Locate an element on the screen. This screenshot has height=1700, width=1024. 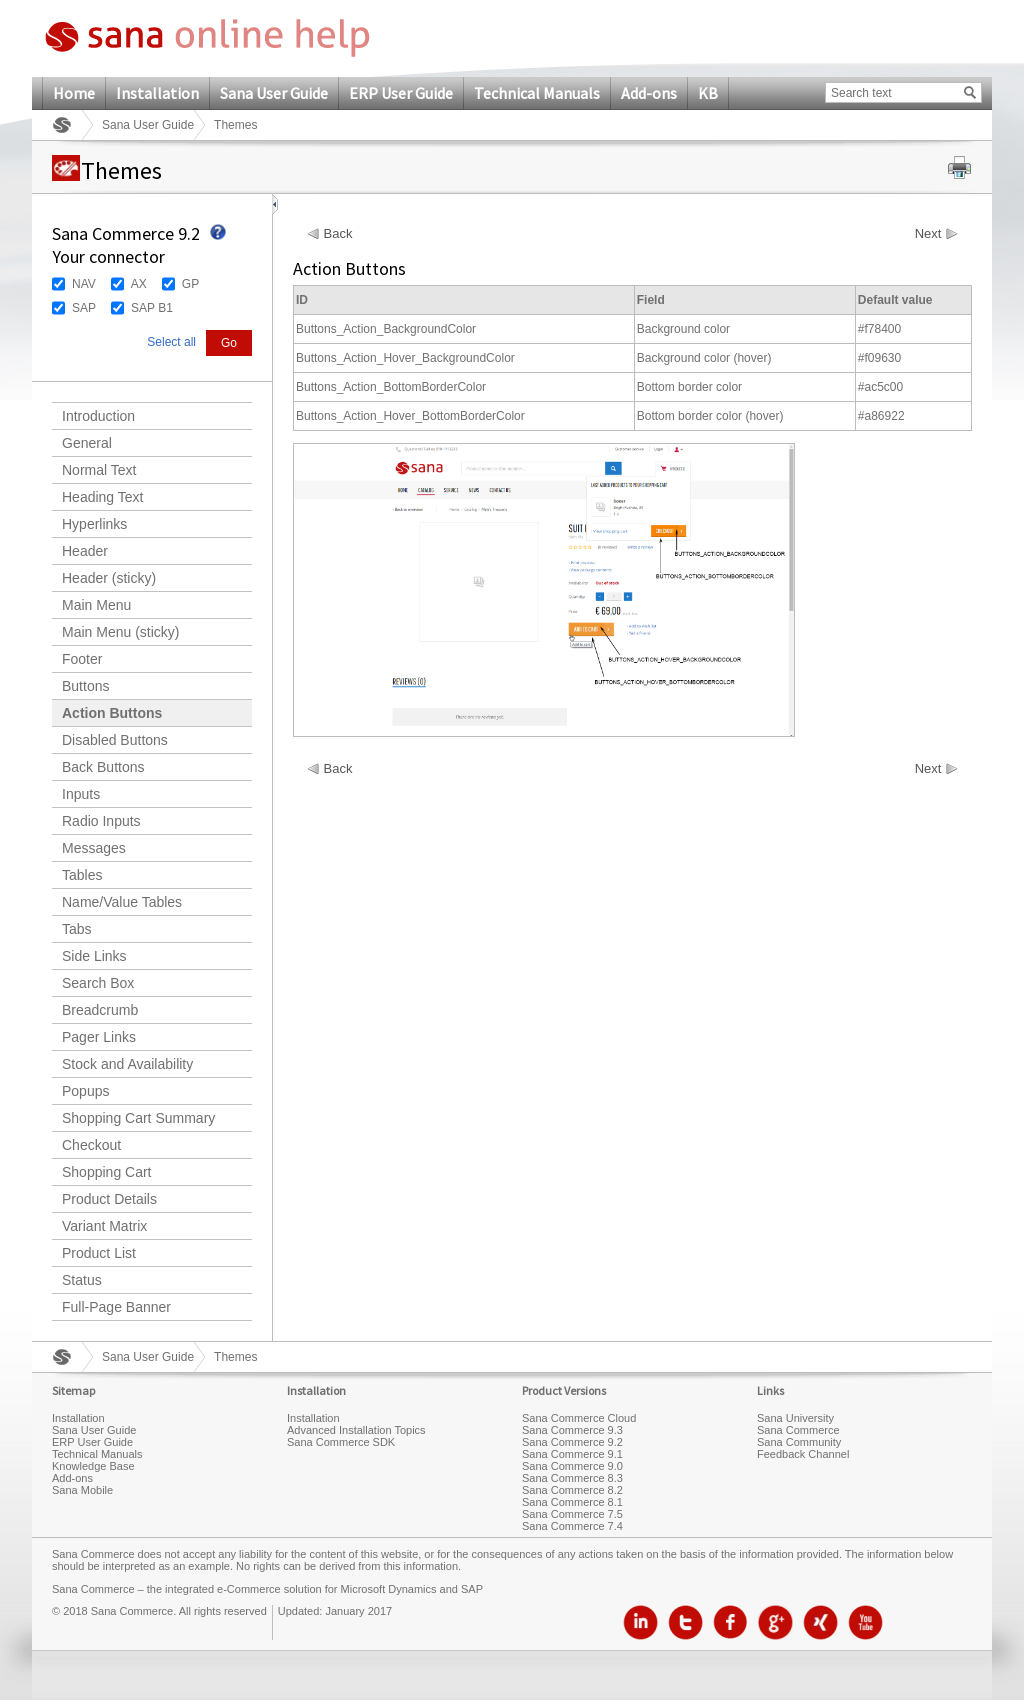
Status is located at coordinates (82, 1280).